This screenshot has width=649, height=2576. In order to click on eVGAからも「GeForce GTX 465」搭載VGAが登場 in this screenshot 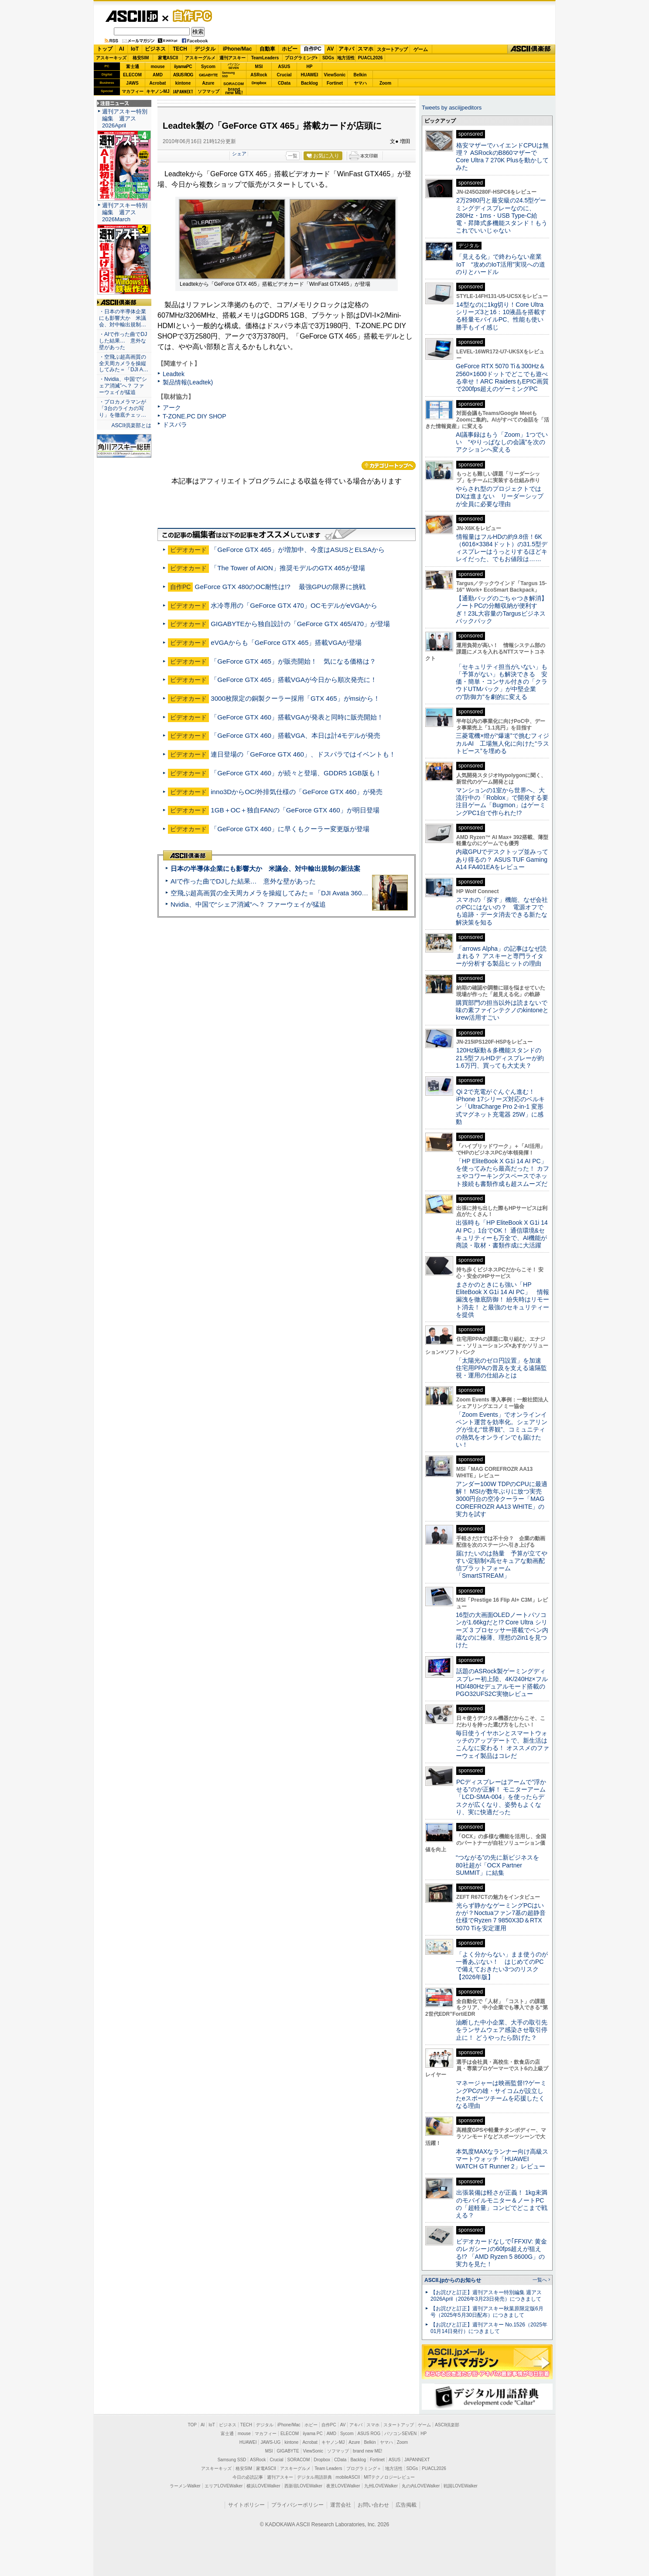, I will do `click(286, 642)`.